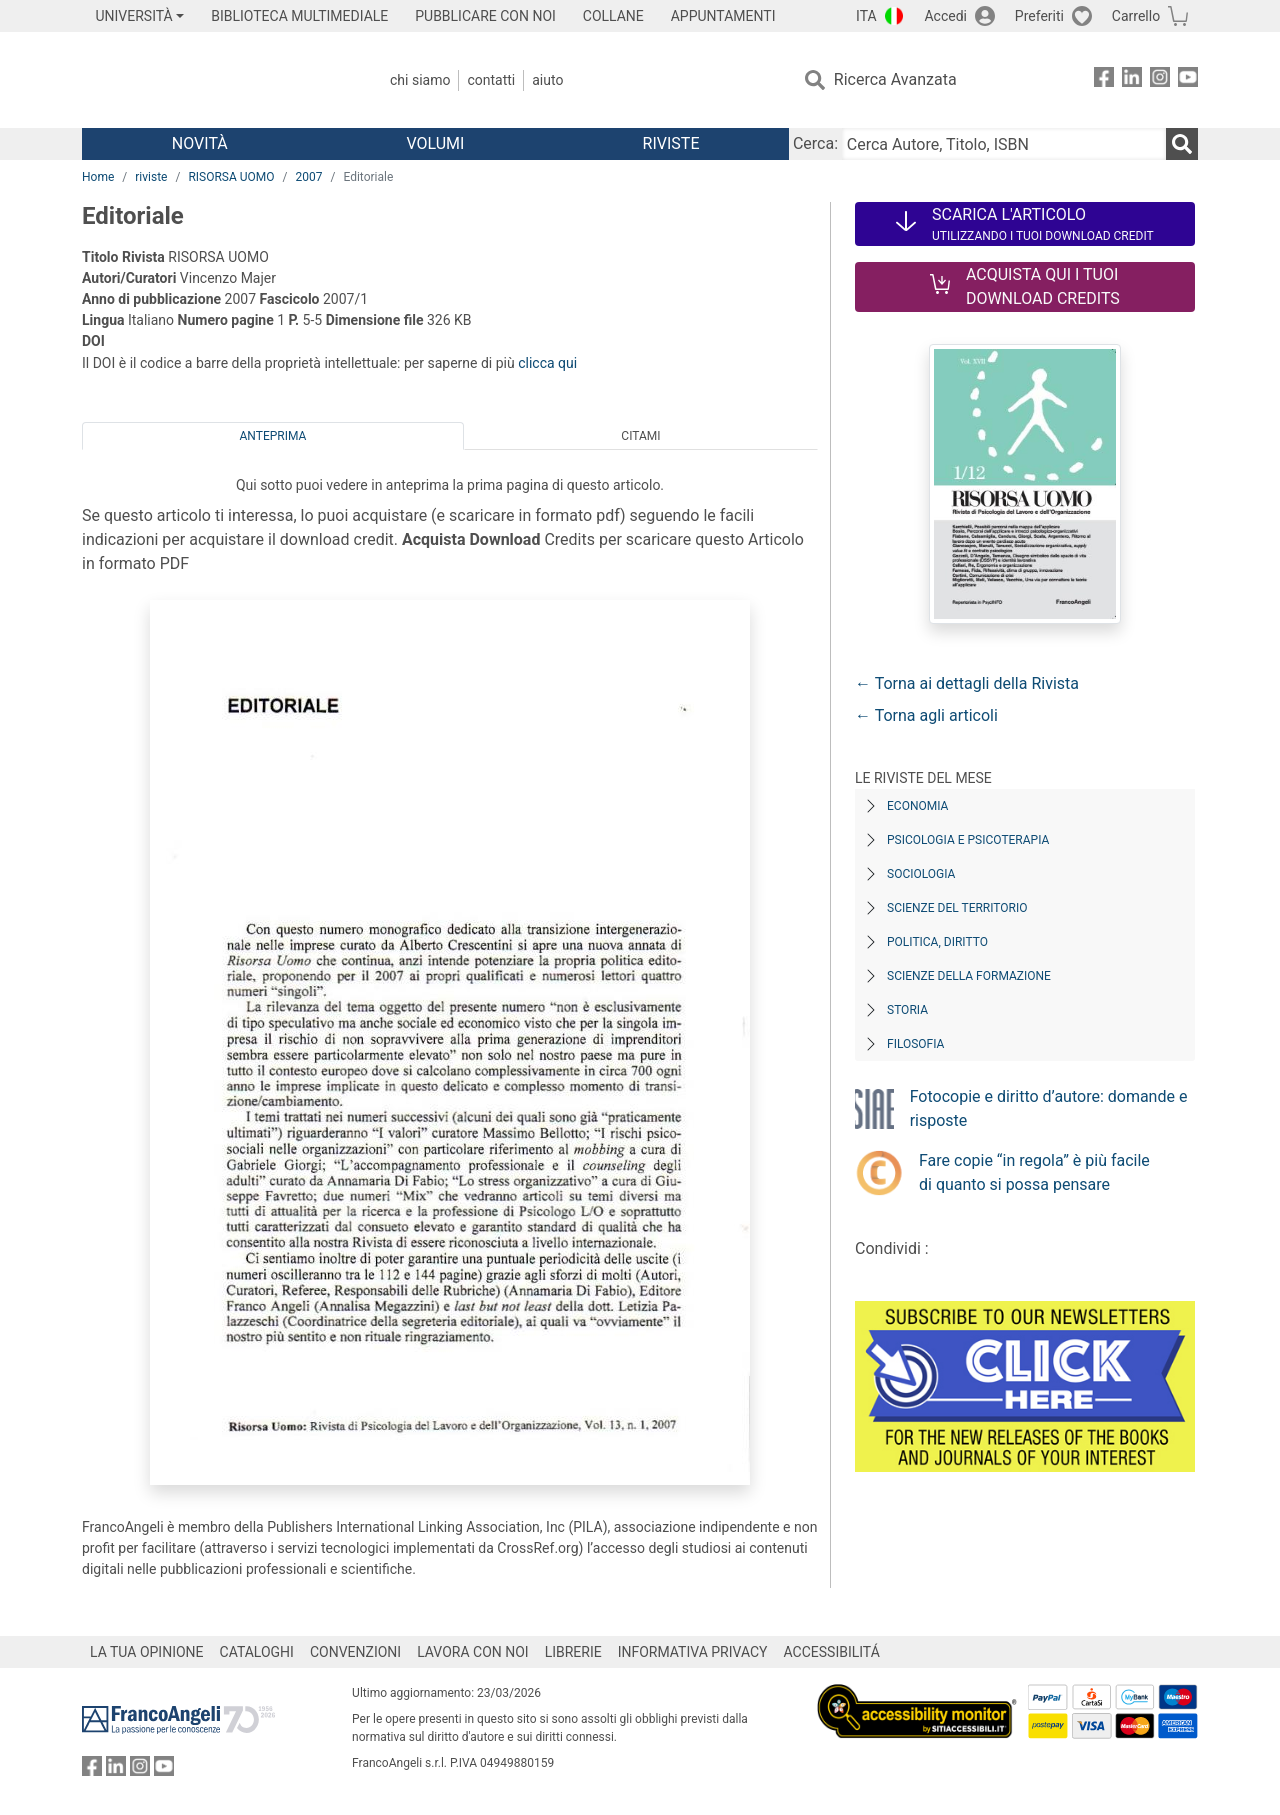 The height and width of the screenshot is (1815, 1280). What do you see at coordinates (1004, 144) in the screenshot?
I see `[Cerca Autore, Titolo, ISBN]` at bounding box center [1004, 144].